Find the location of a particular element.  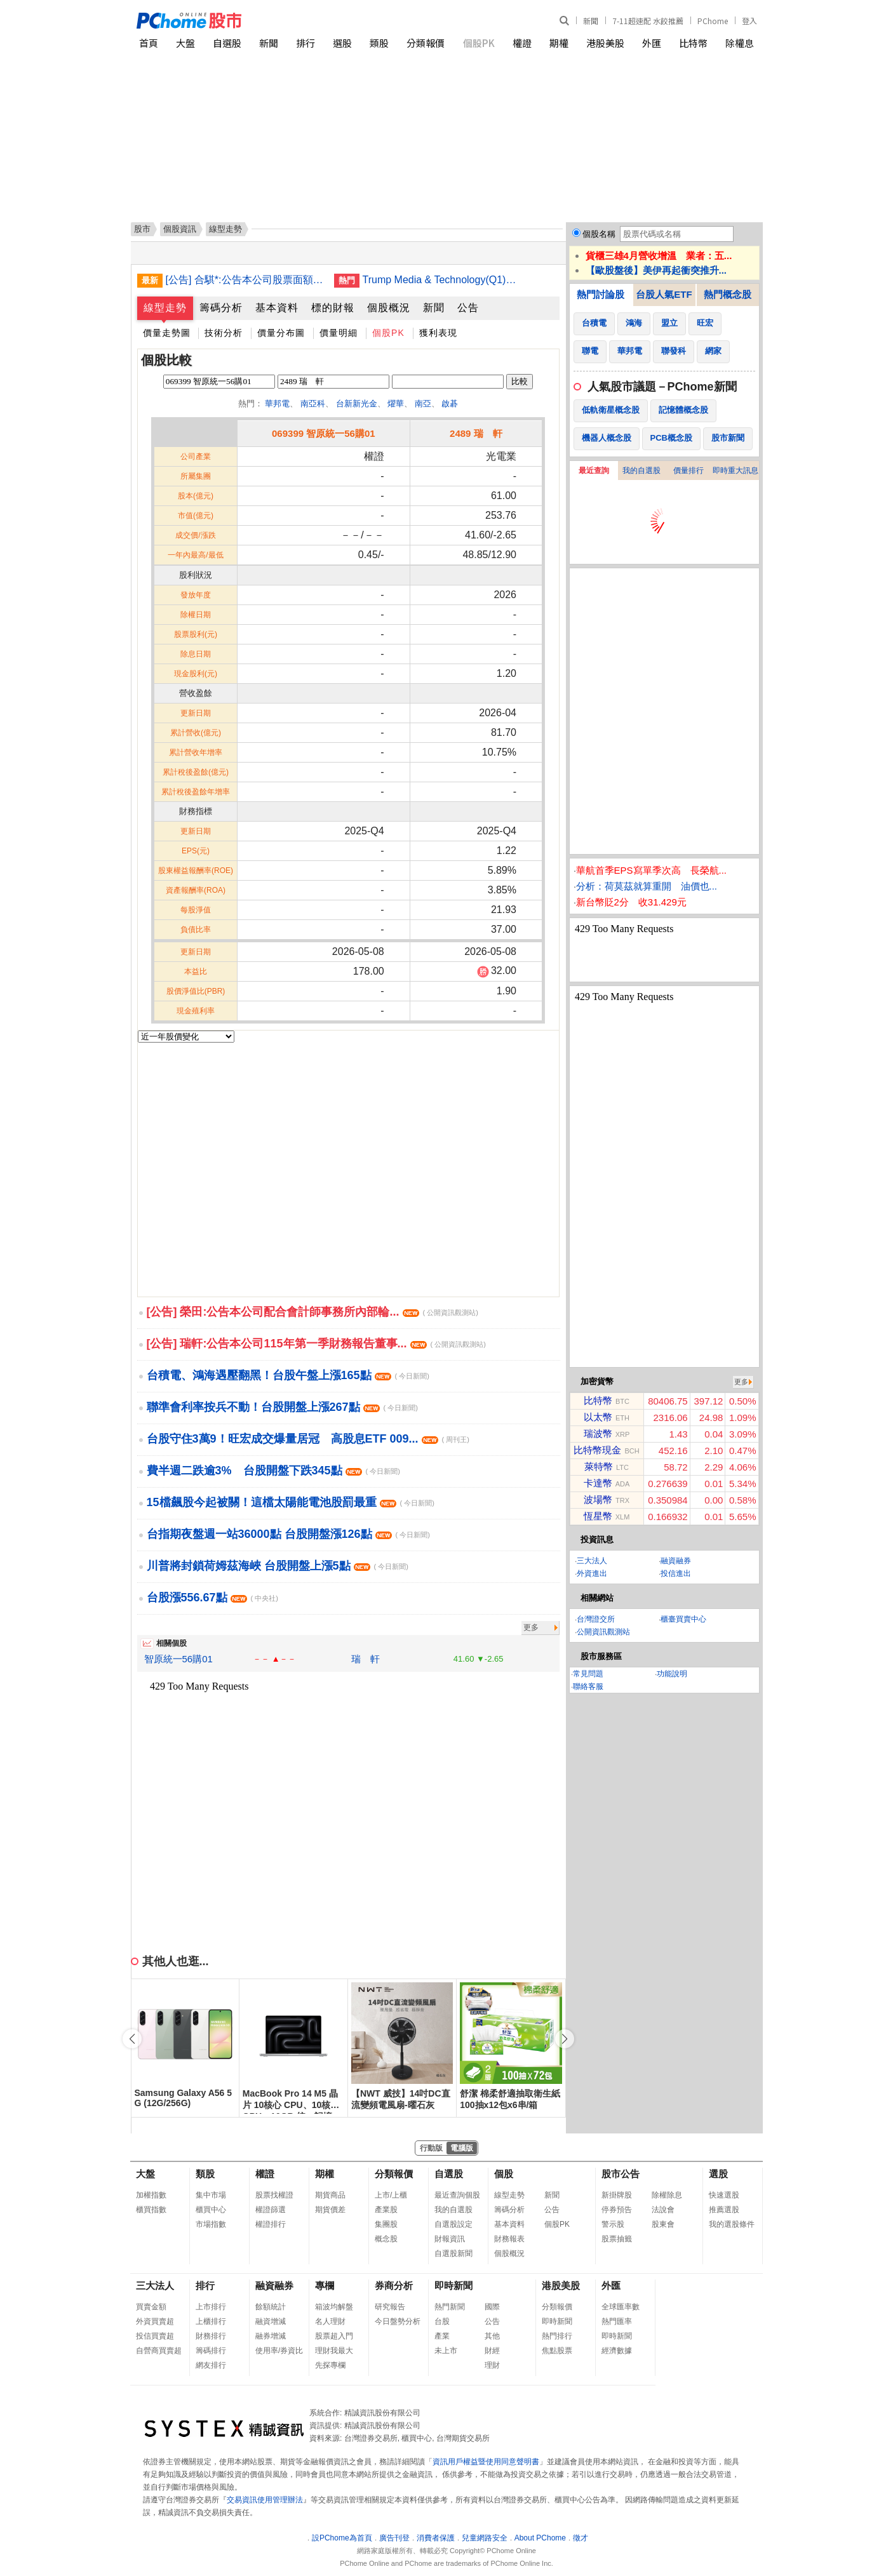

停券預告 is located at coordinates (616, 2209).